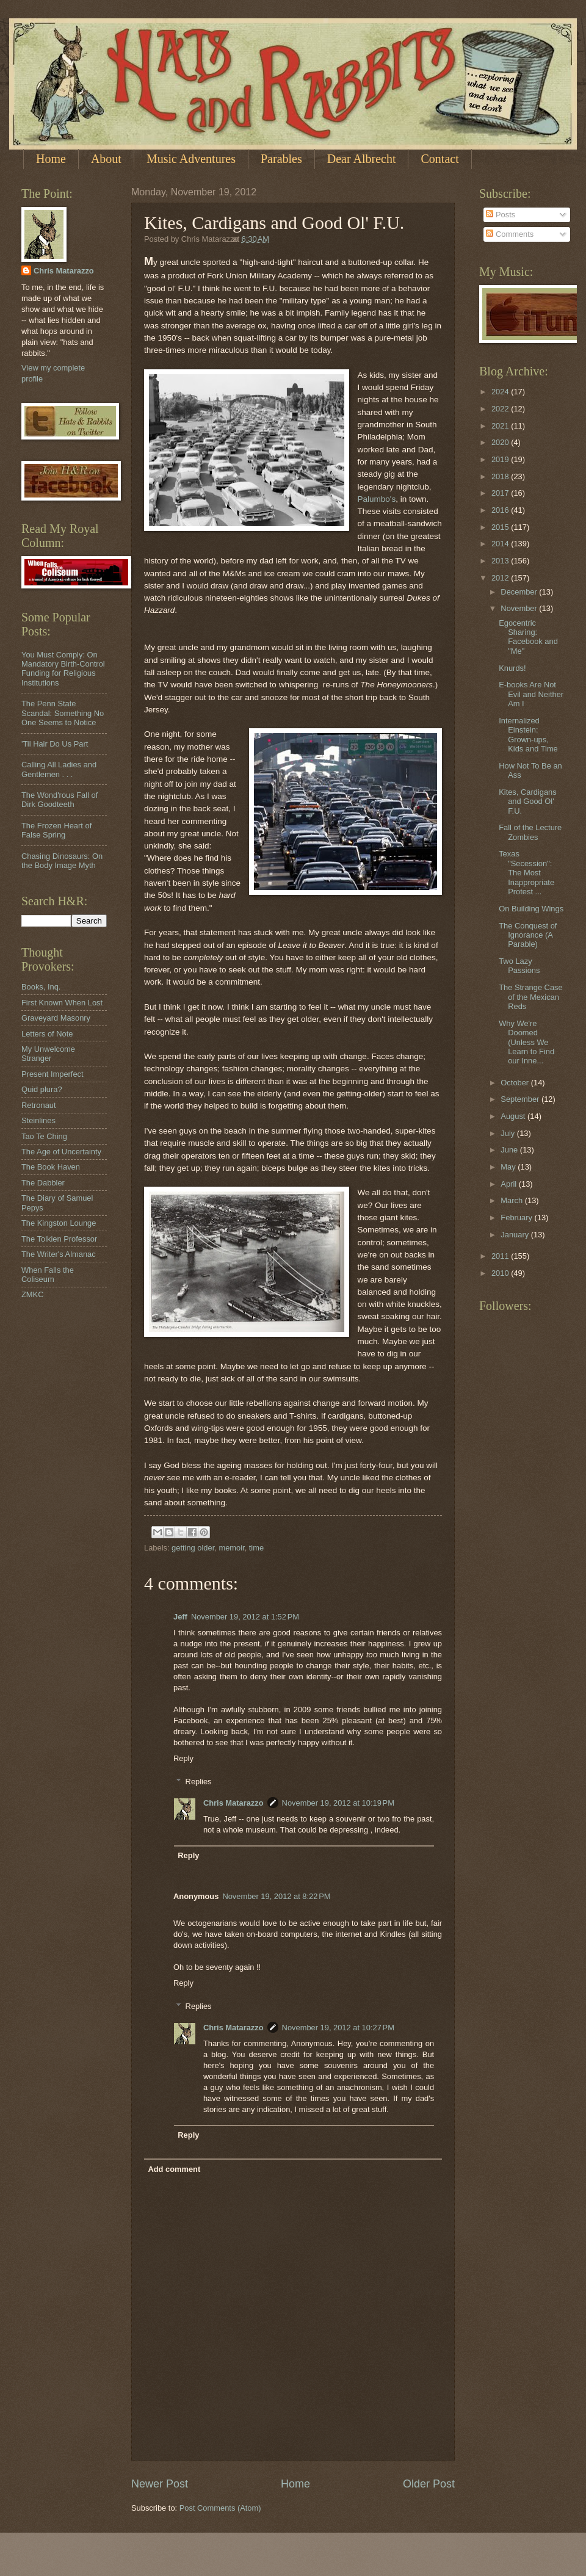 This screenshot has height=2576, width=586. I want to click on Present Imperfect, so click(52, 1074).